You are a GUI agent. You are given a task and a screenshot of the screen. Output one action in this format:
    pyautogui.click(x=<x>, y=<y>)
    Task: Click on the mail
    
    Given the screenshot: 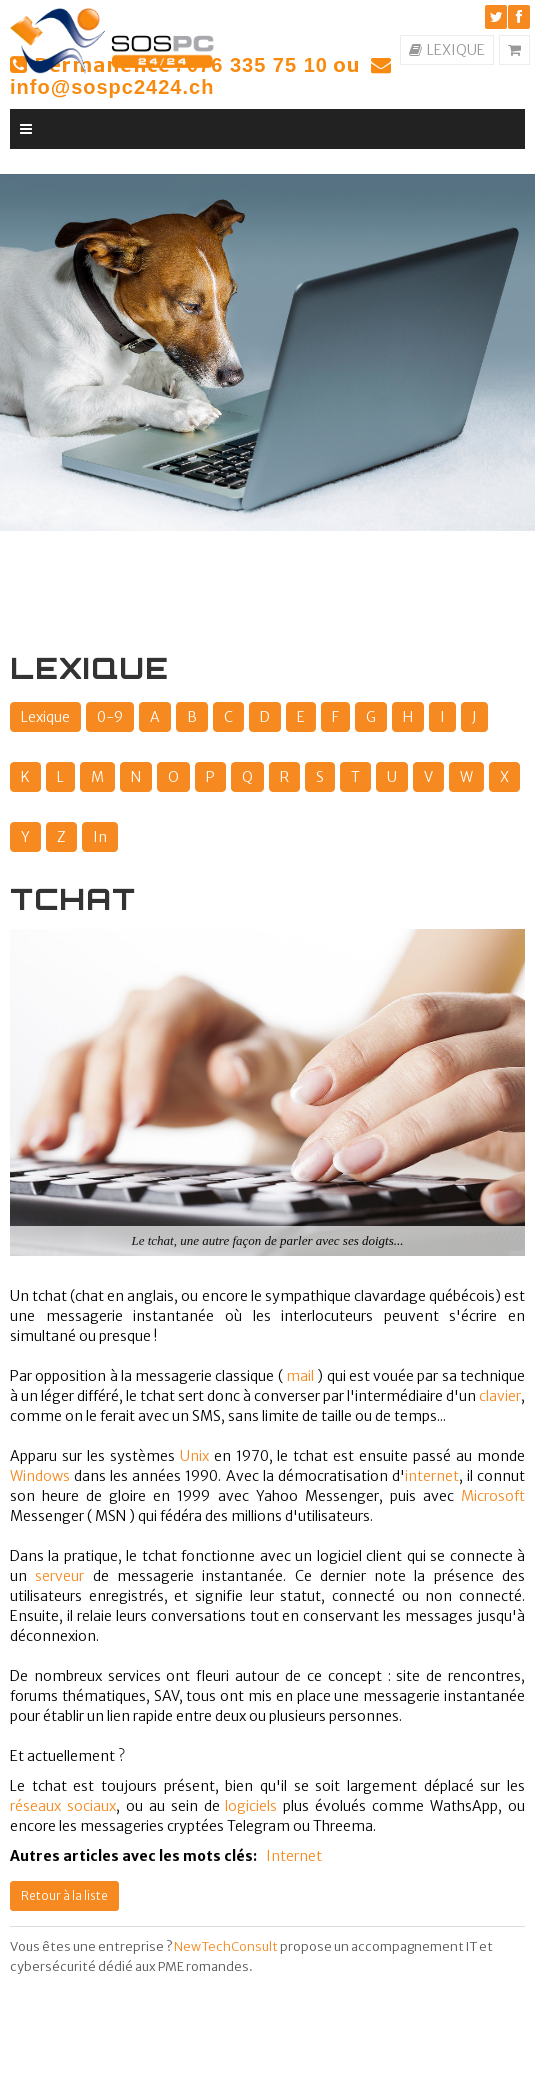 What is the action you would take?
    pyautogui.click(x=300, y=1376)
    